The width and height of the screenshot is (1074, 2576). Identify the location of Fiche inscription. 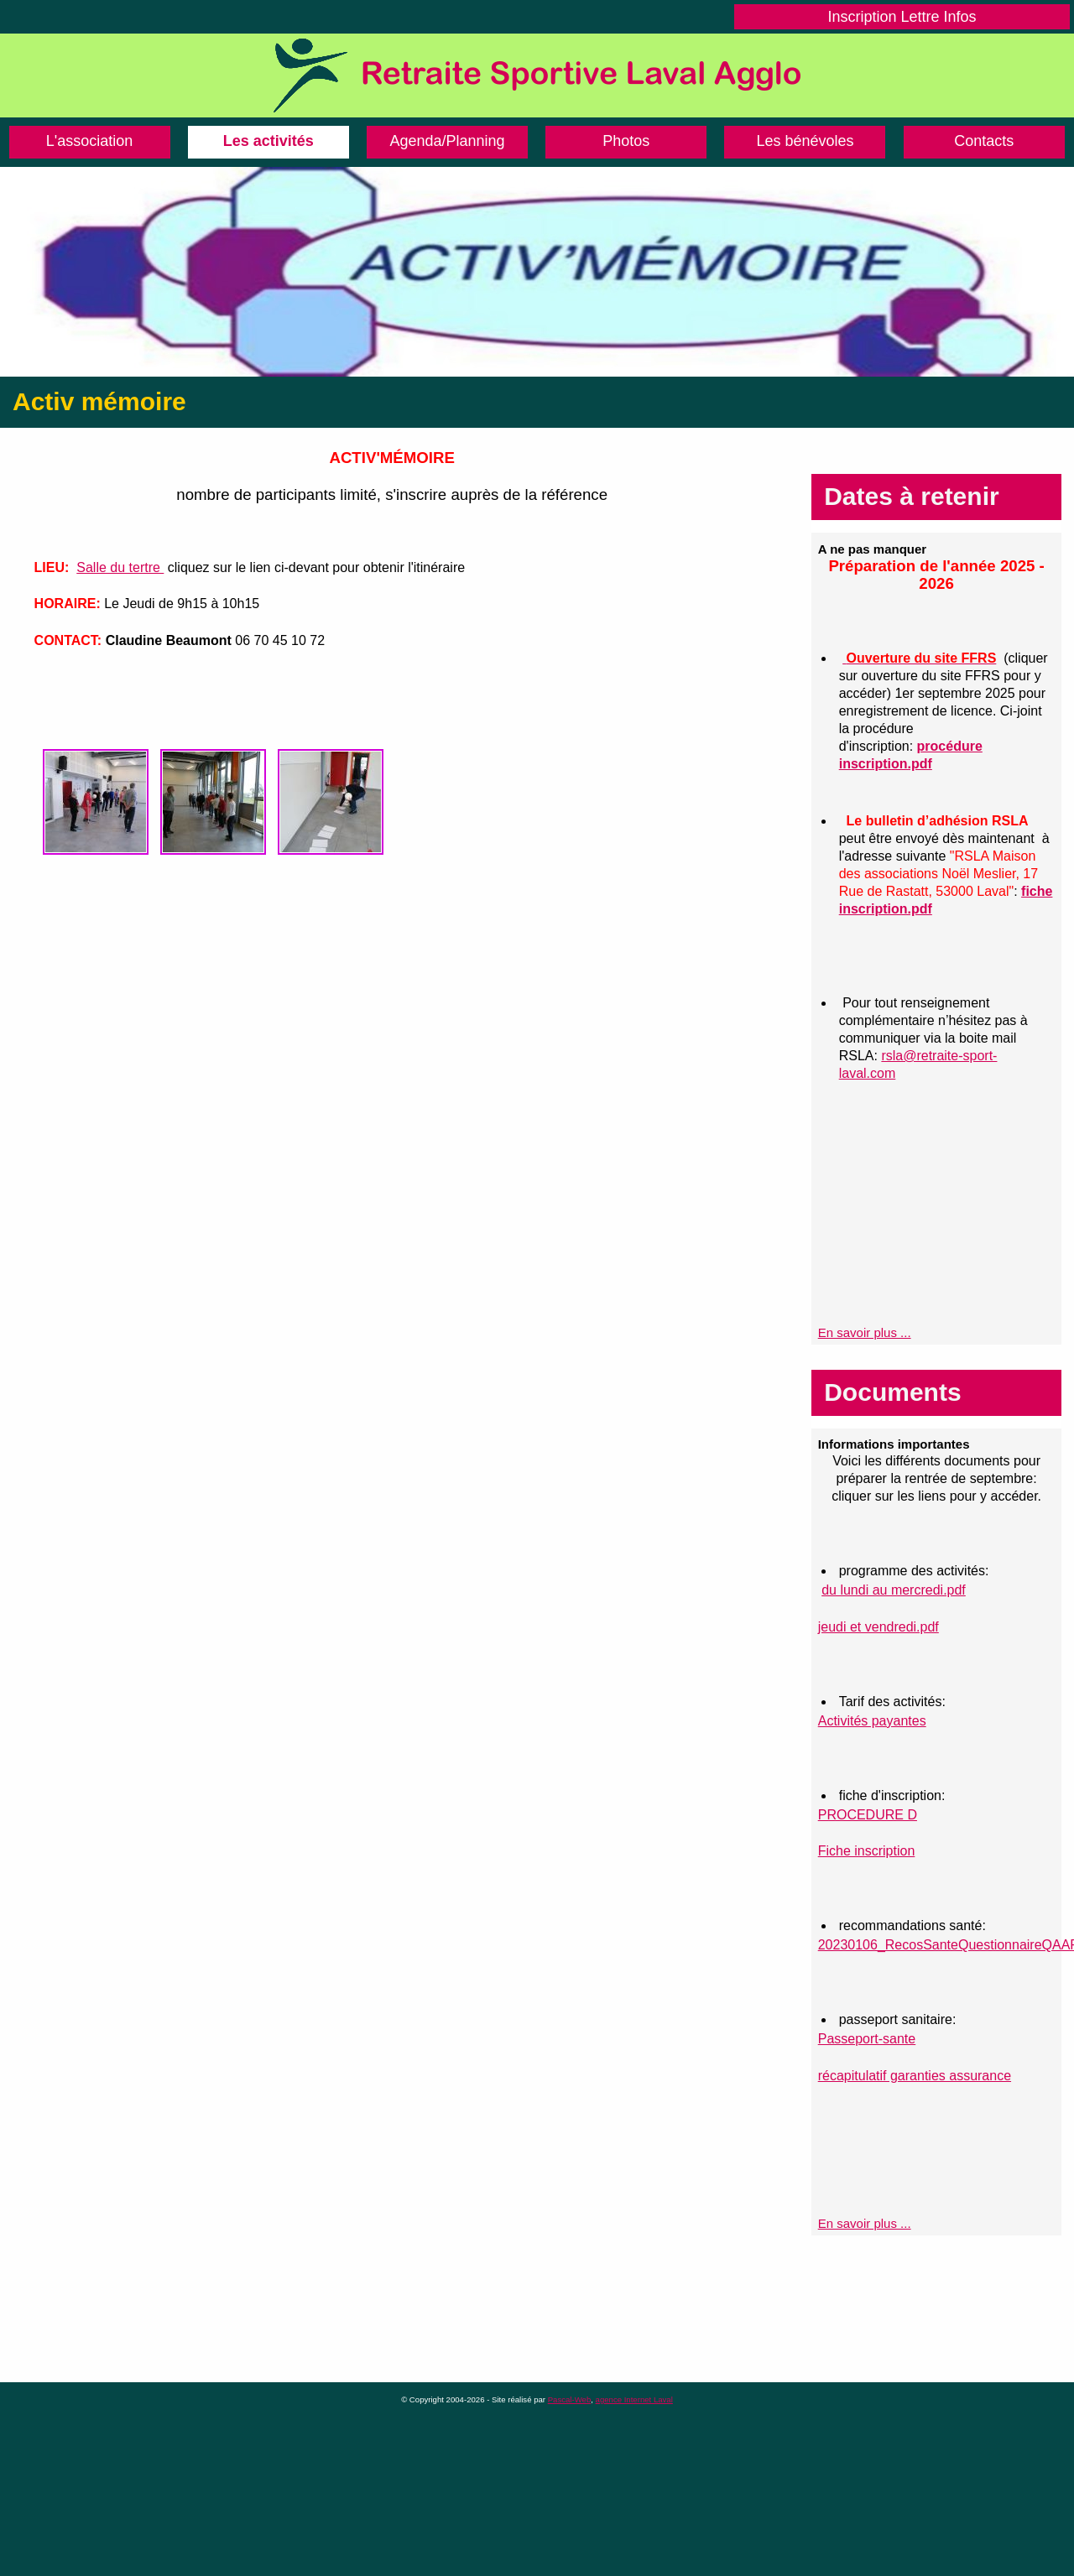
(866, 1851).